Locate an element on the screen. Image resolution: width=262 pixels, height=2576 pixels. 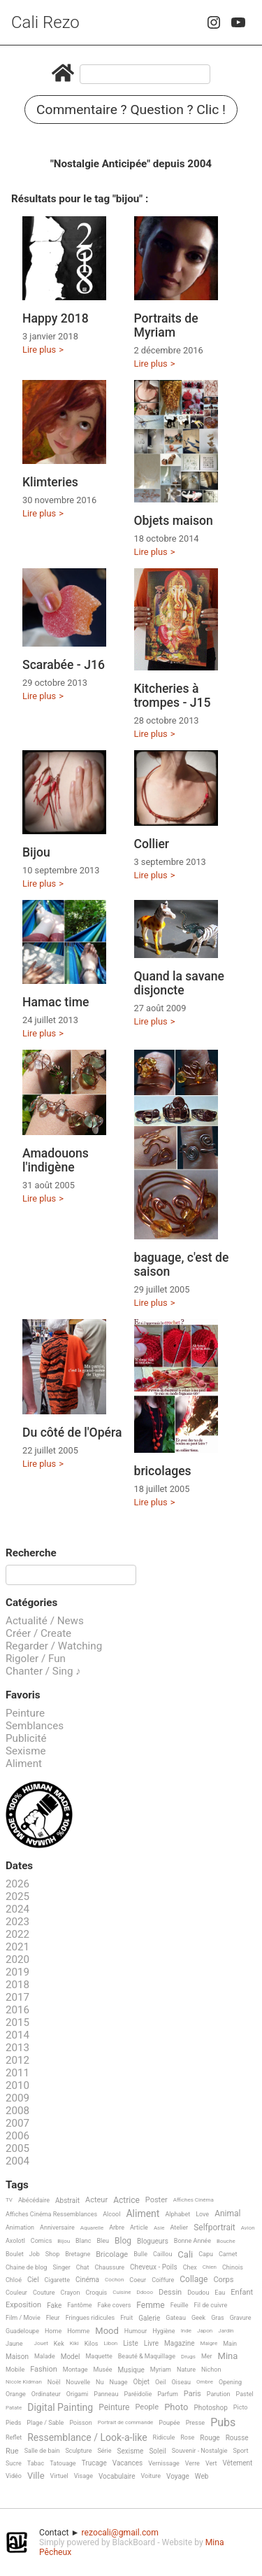
Ombre is located at coordinates (204, 2381).